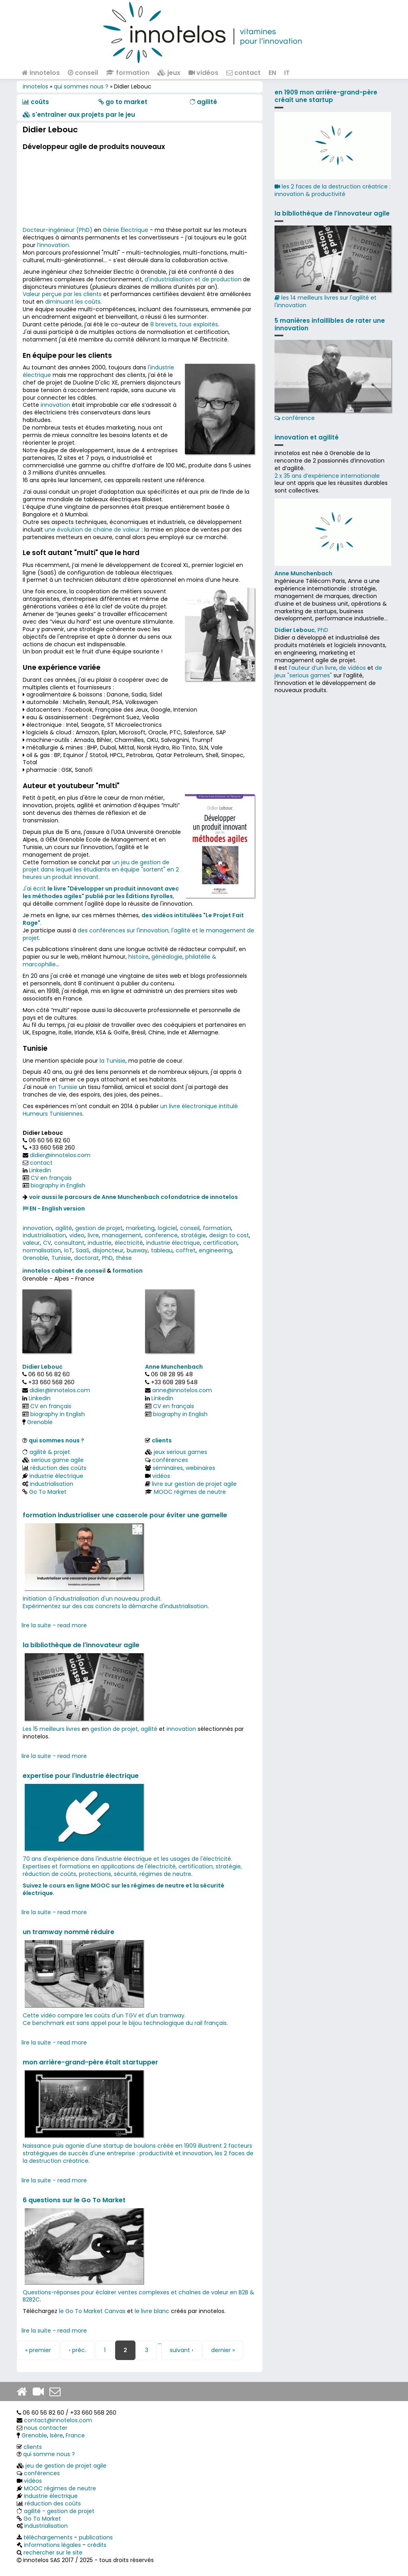 This screenshot has width=408, height=2576. I want to click on Didier Lebouc, so click(42, 1367).